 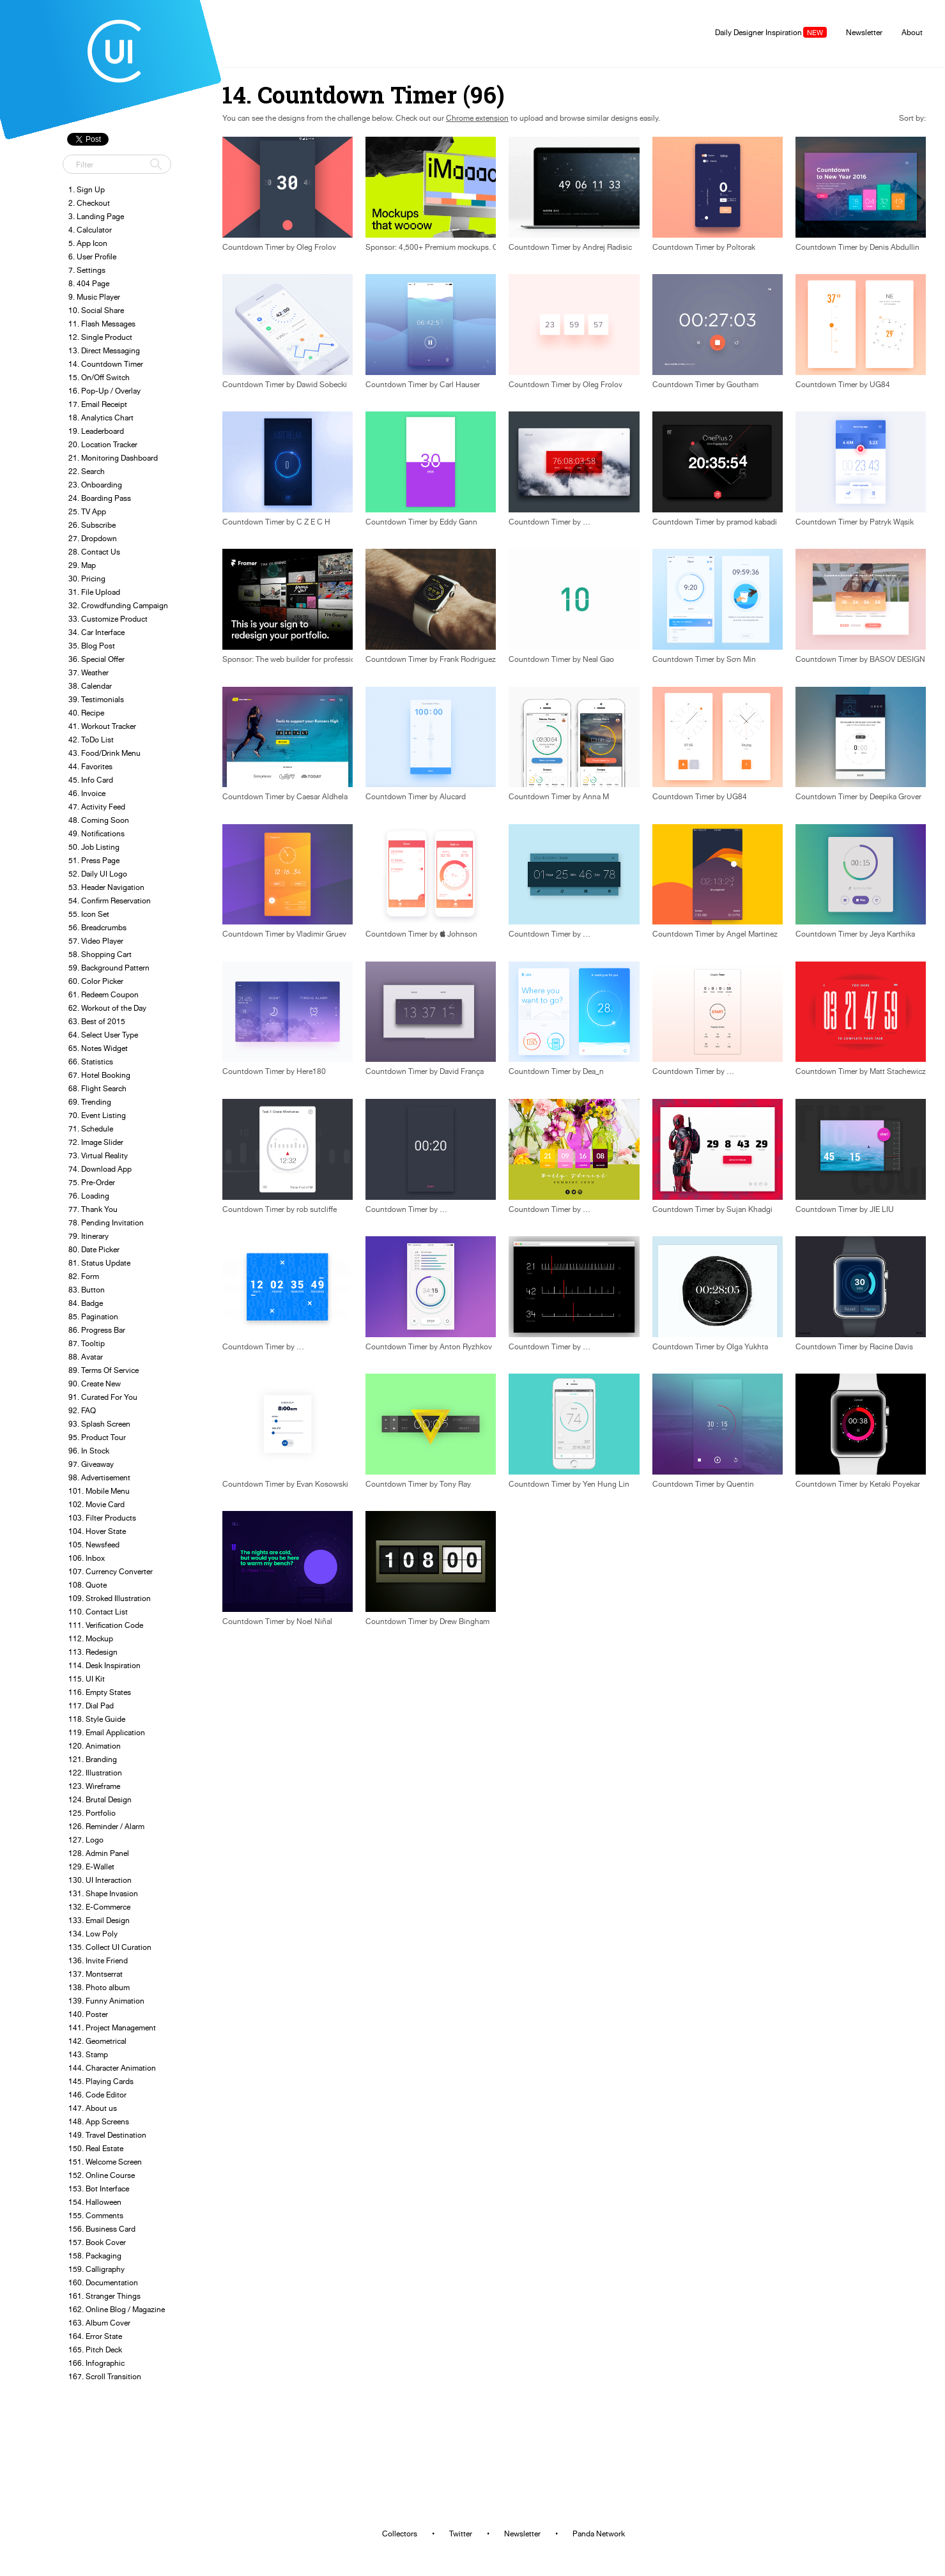 What do you see at coordinates (88, 914) in the screenshot?
I see `55. Icon Set` at bounding box center [88, 914].